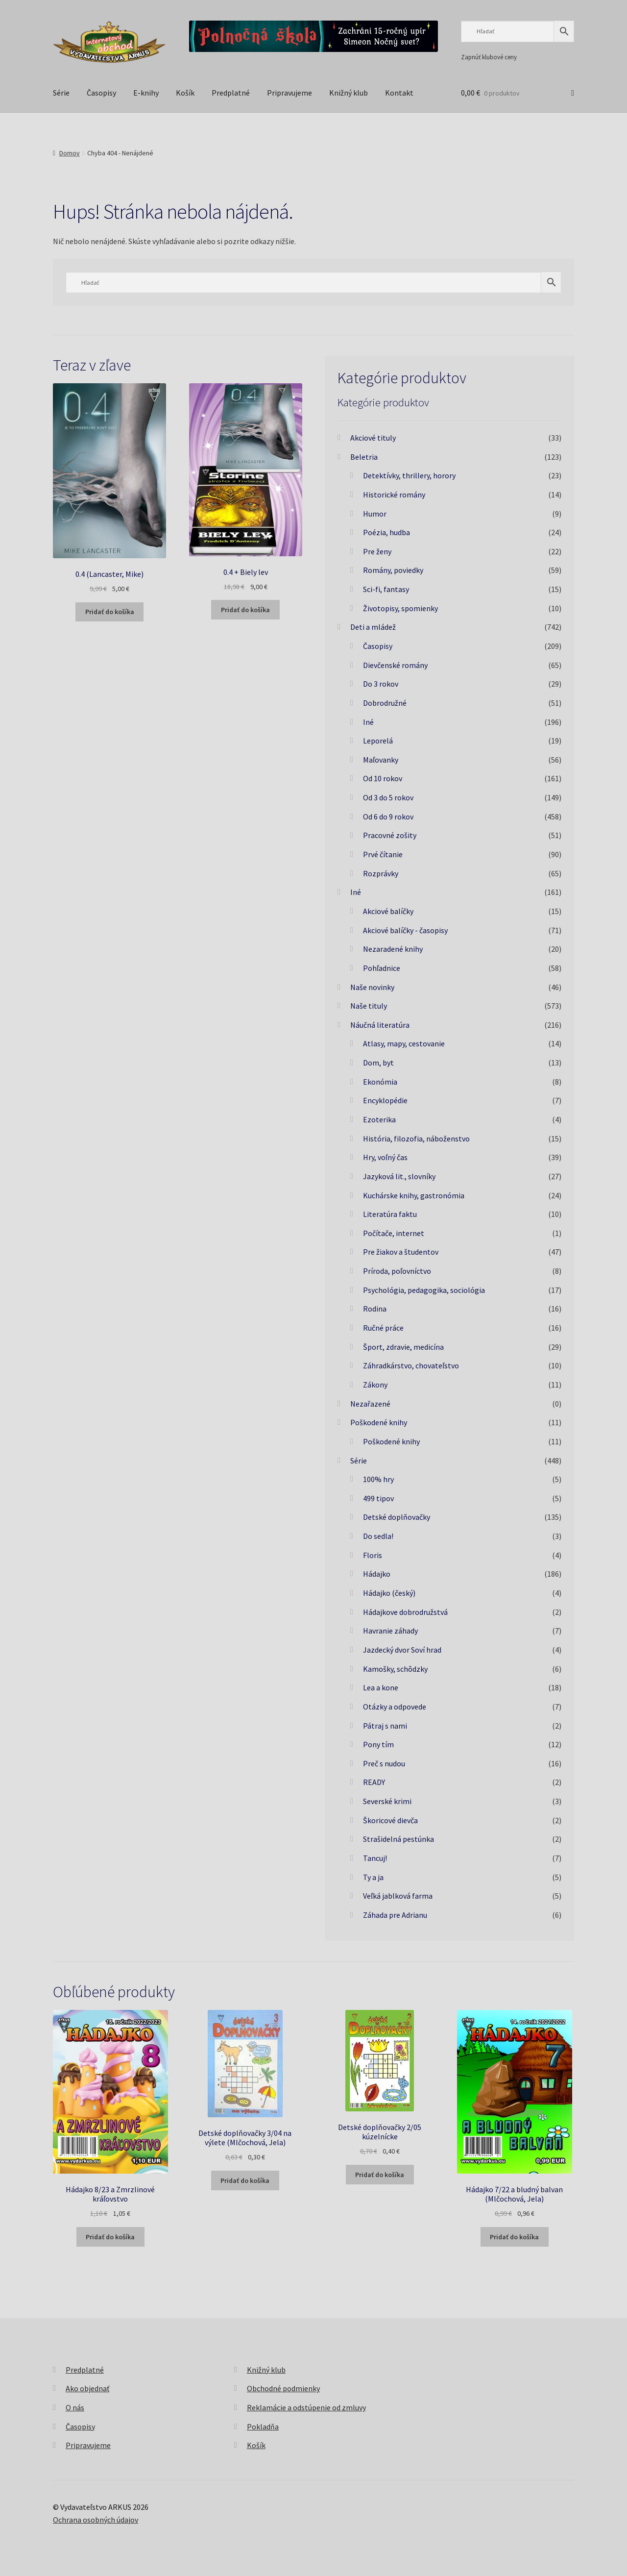  I want to click on Jazyková lit., slovníky, so click(399, 1176).